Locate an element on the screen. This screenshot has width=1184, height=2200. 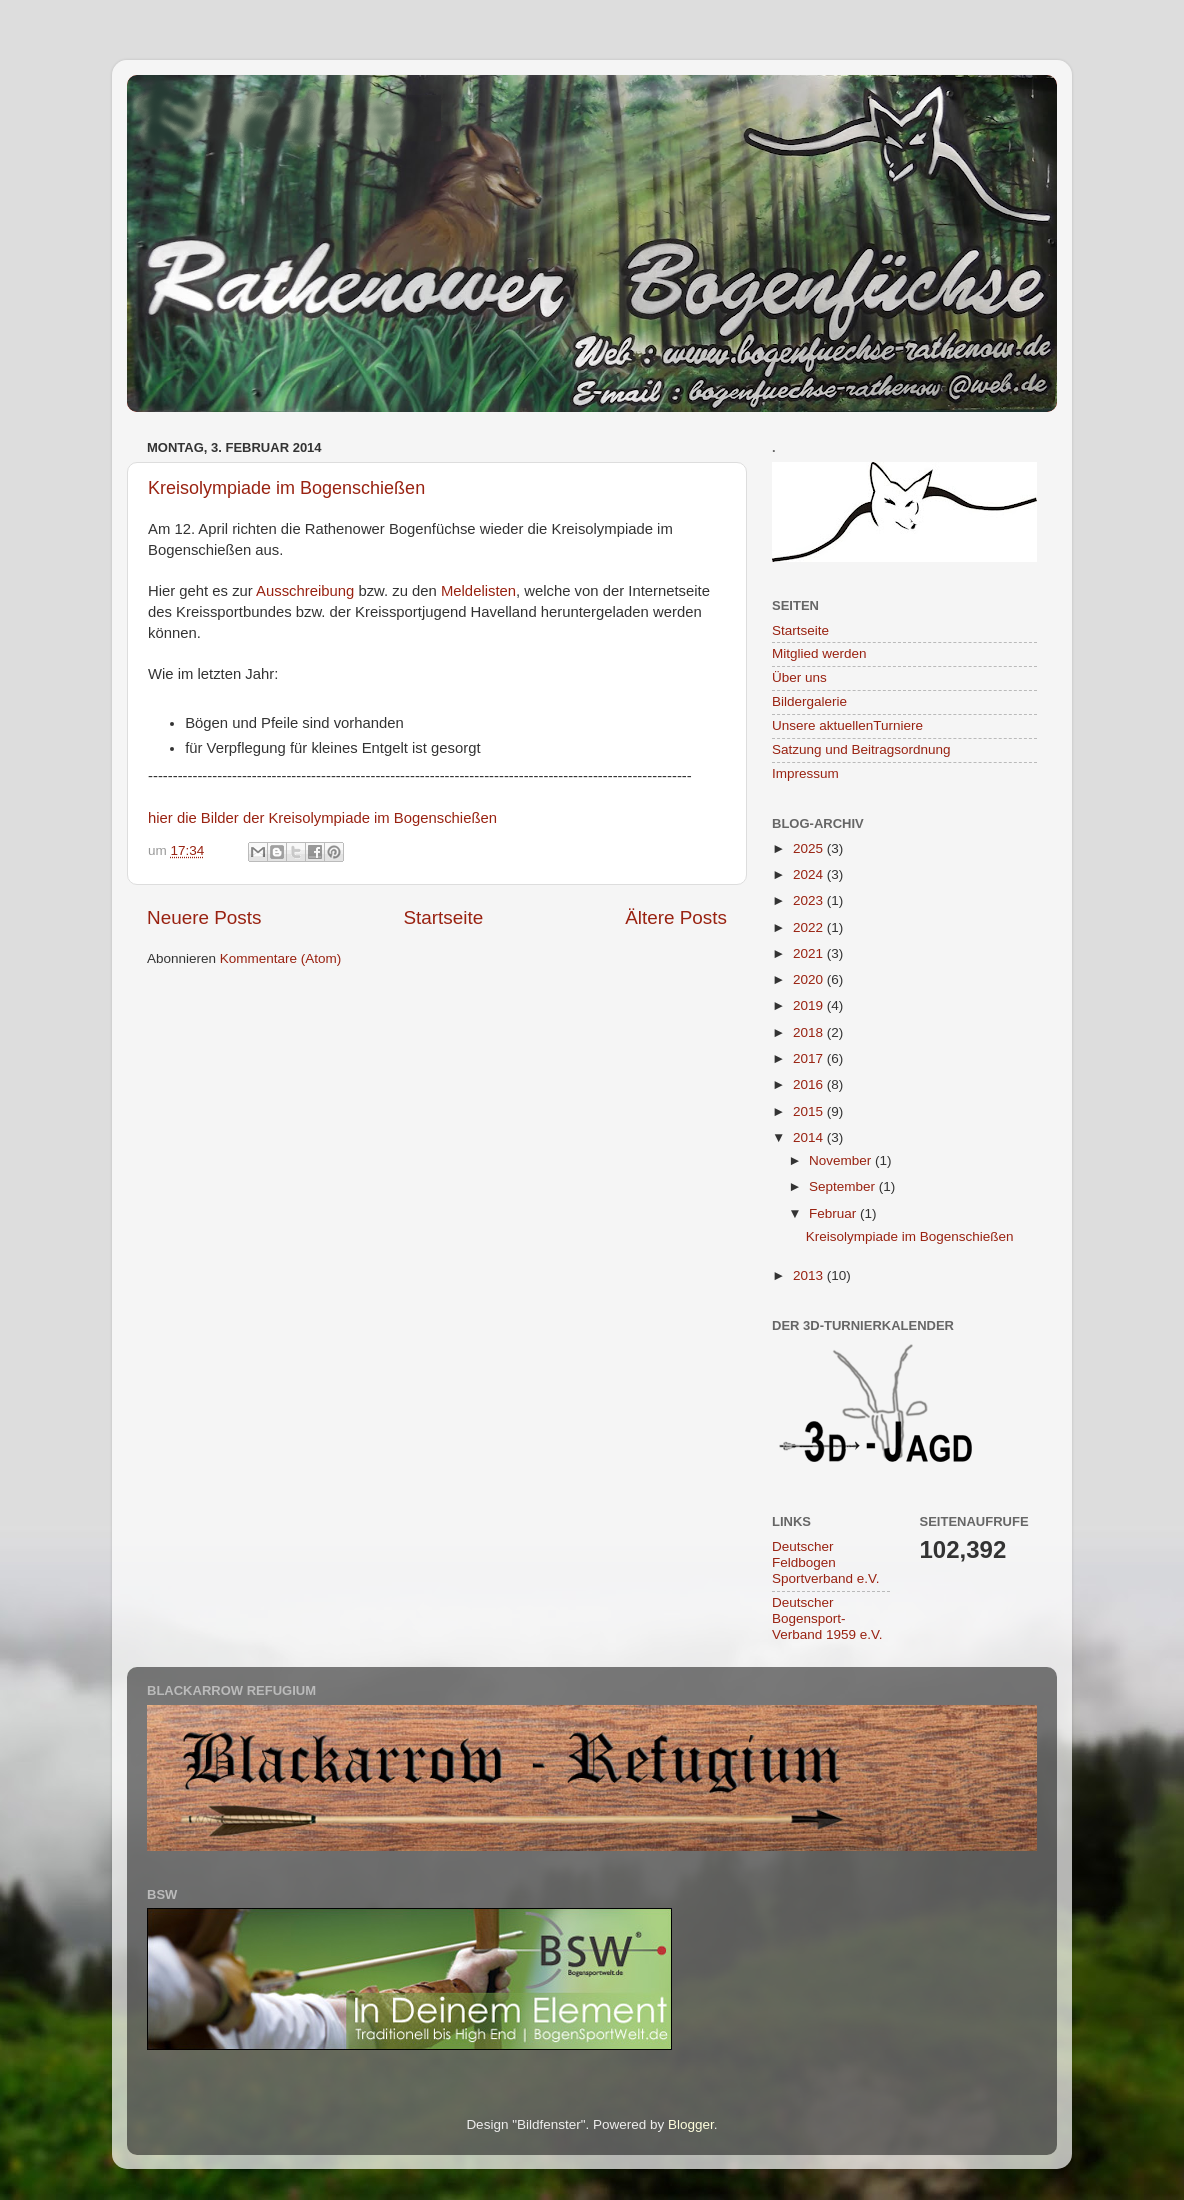
Startseite is located at coordinates (443, 917).